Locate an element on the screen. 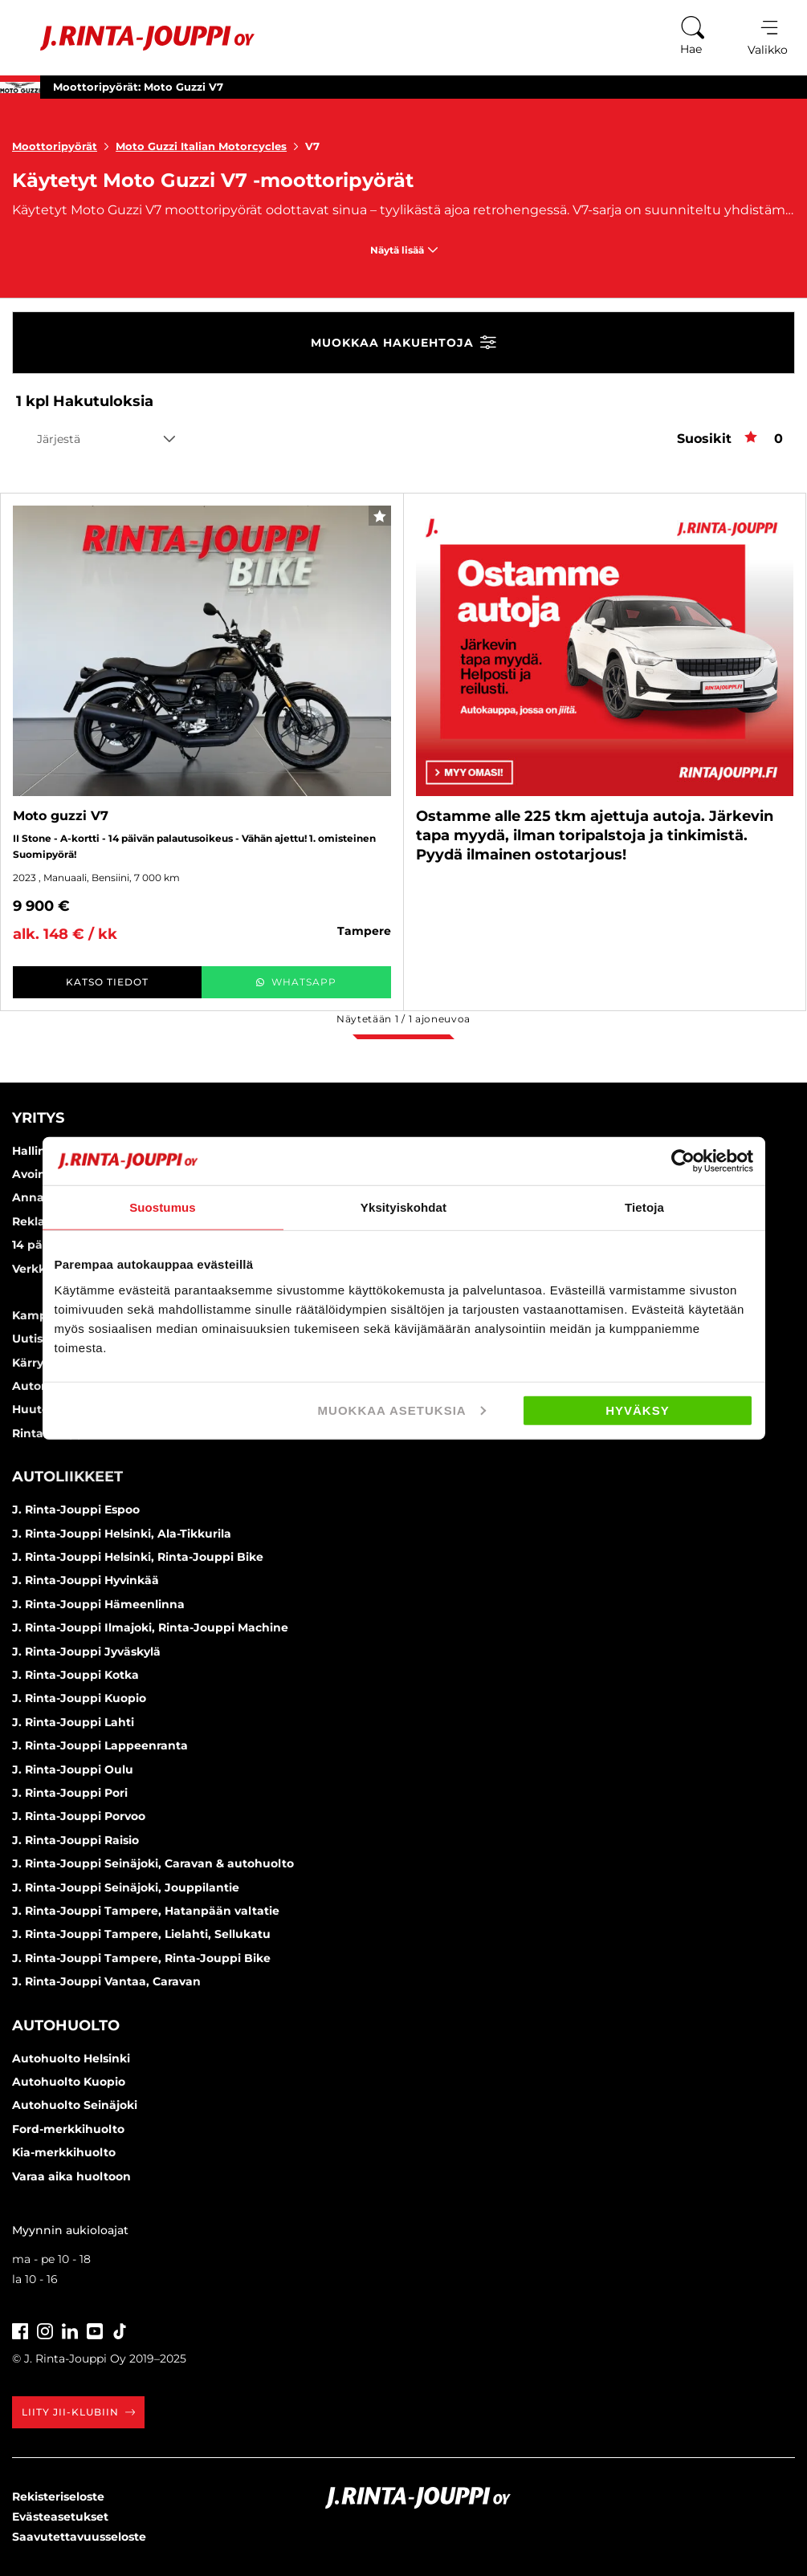 The height and width of the screenshot is (2576, 807). J. Rinta-Jouppi Oulu is located at coordinates (72, 1769).